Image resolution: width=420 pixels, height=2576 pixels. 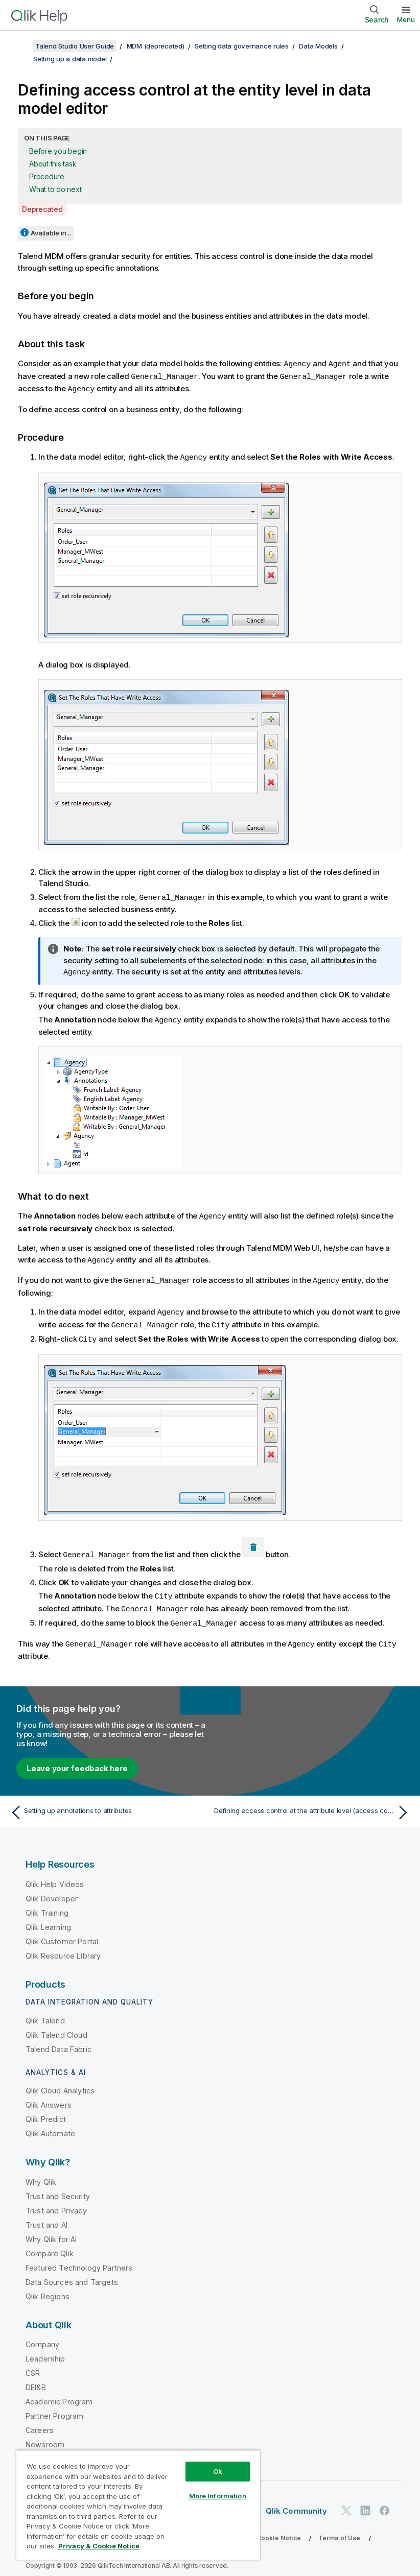 What do you see at coordinates (52, 1889) in the screenshot?
I see `Qlik Developer` at bounding box center [52, 1889].